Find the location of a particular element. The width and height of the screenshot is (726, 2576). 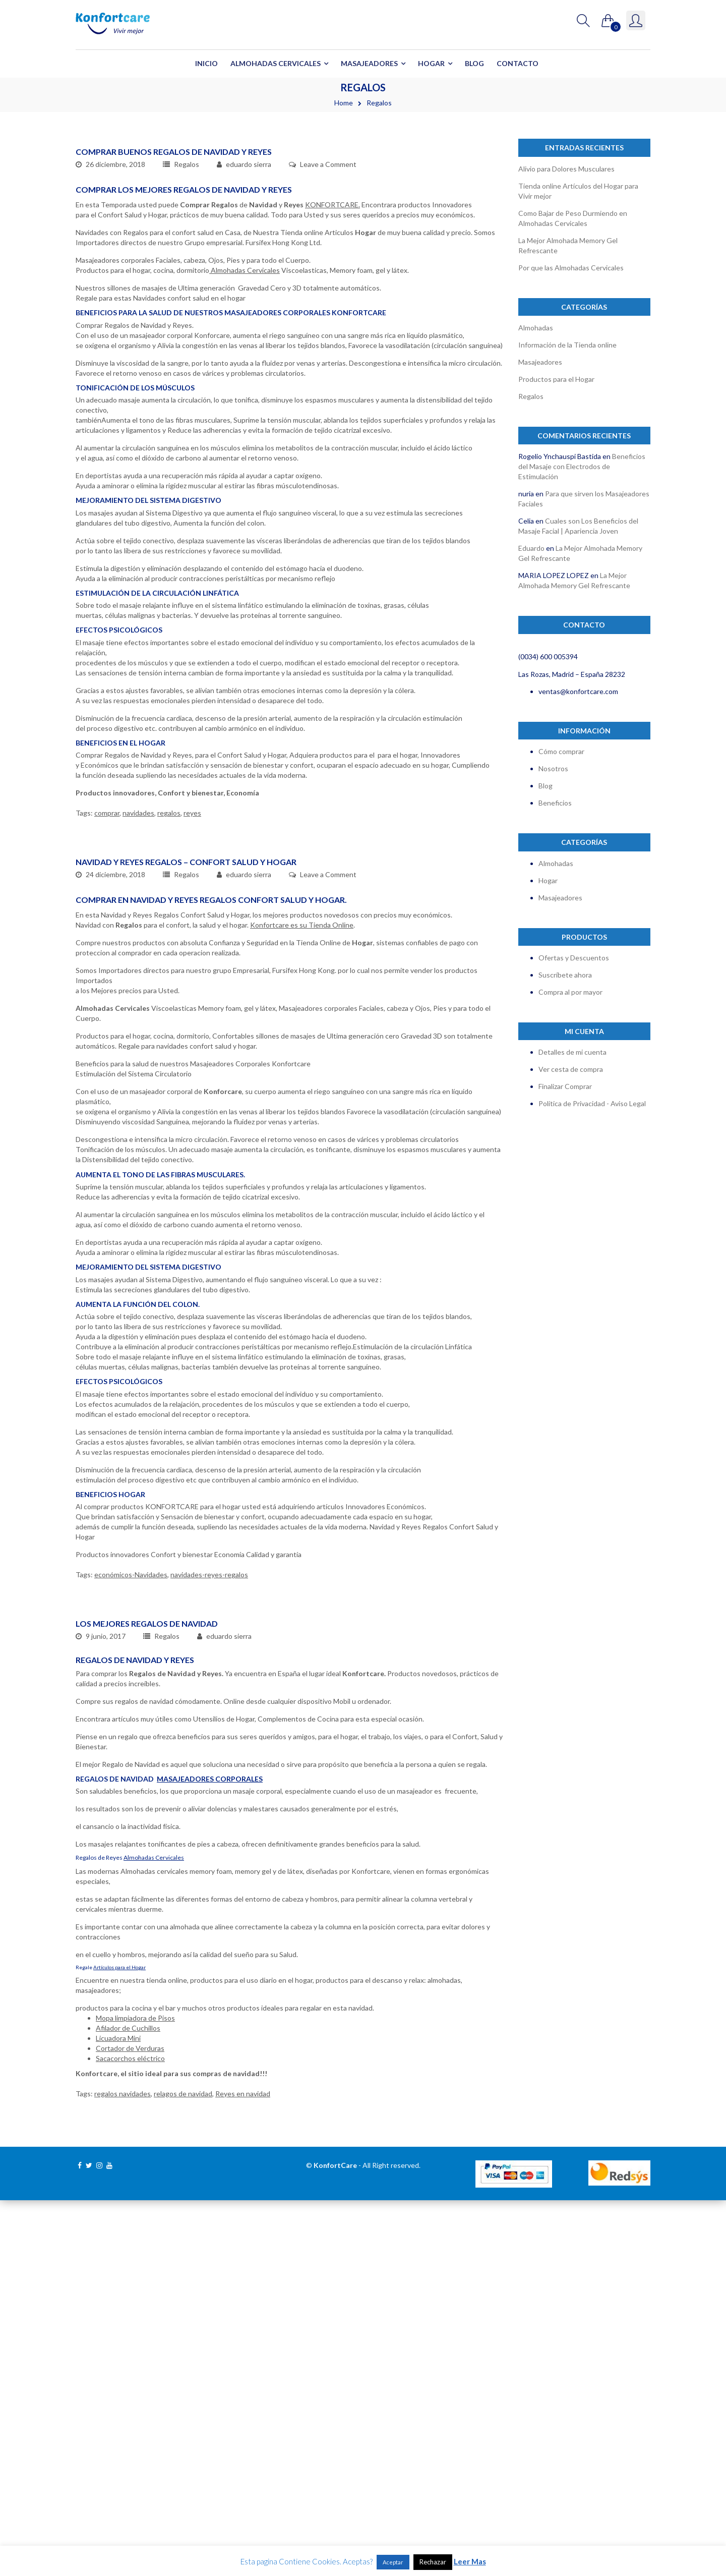

reyes is located at coordinates (192, 951).